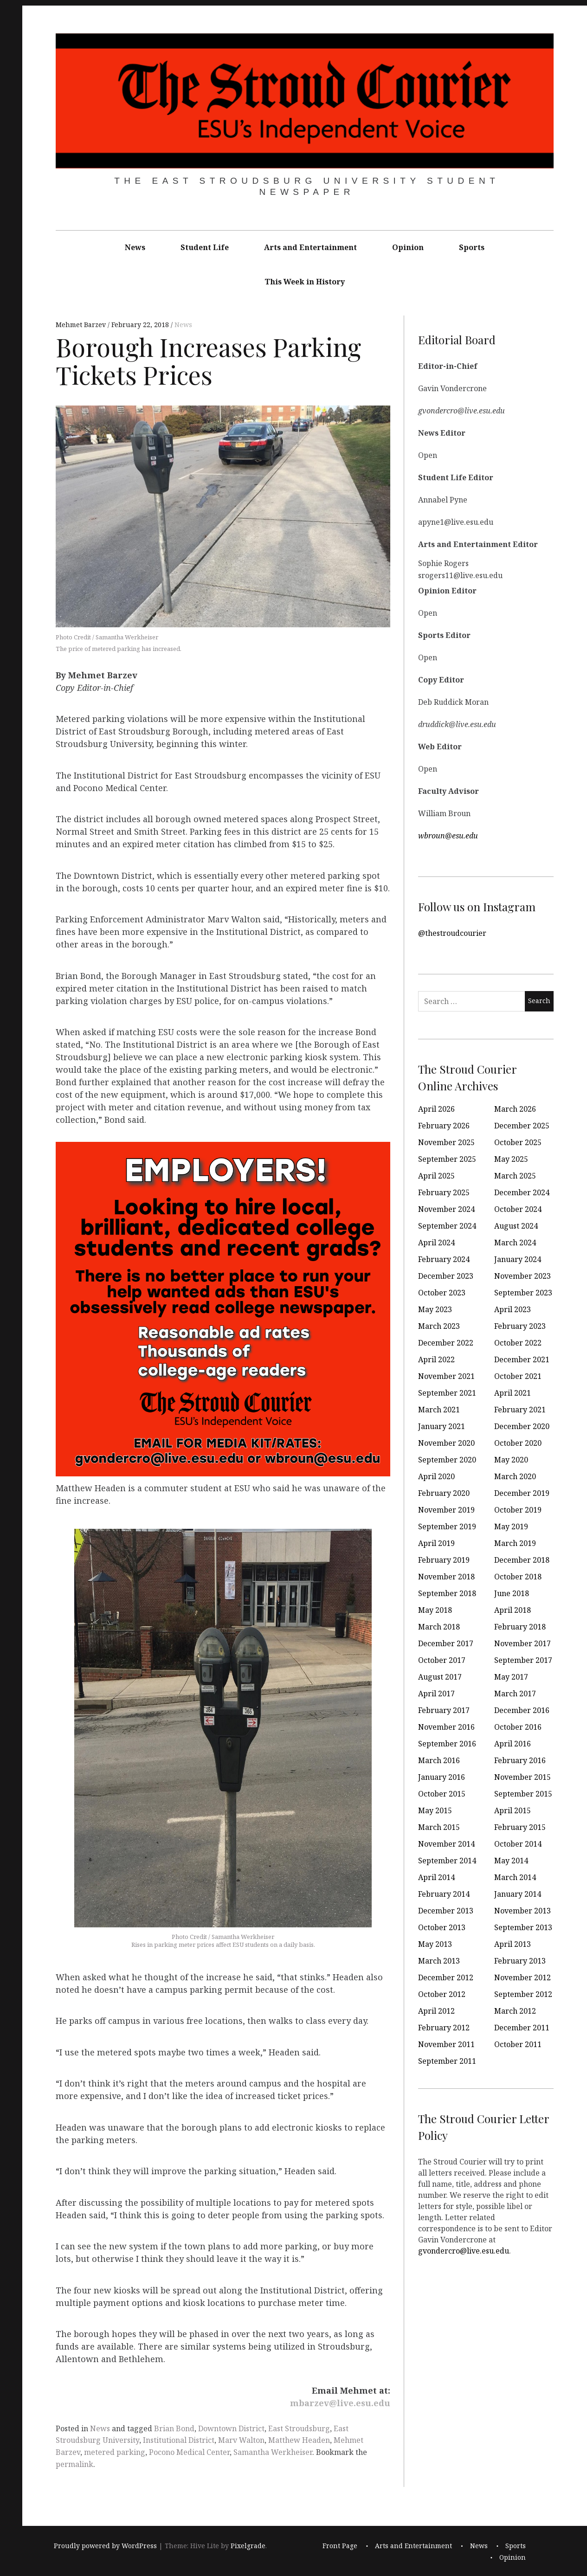  Describe the element at coordinates (114, 2452) in the screenshot. I see `metered parking` at that location.